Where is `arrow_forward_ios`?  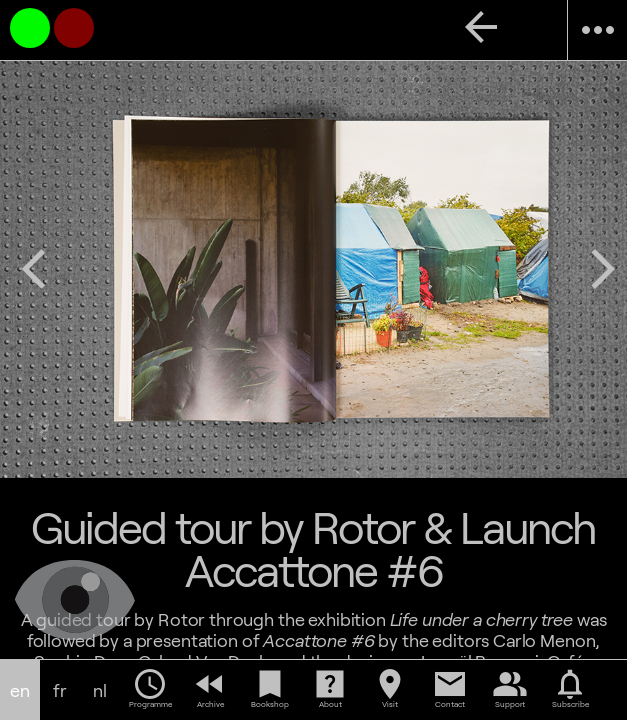 arrow_forward_ios is located at coordinates (603, 269).